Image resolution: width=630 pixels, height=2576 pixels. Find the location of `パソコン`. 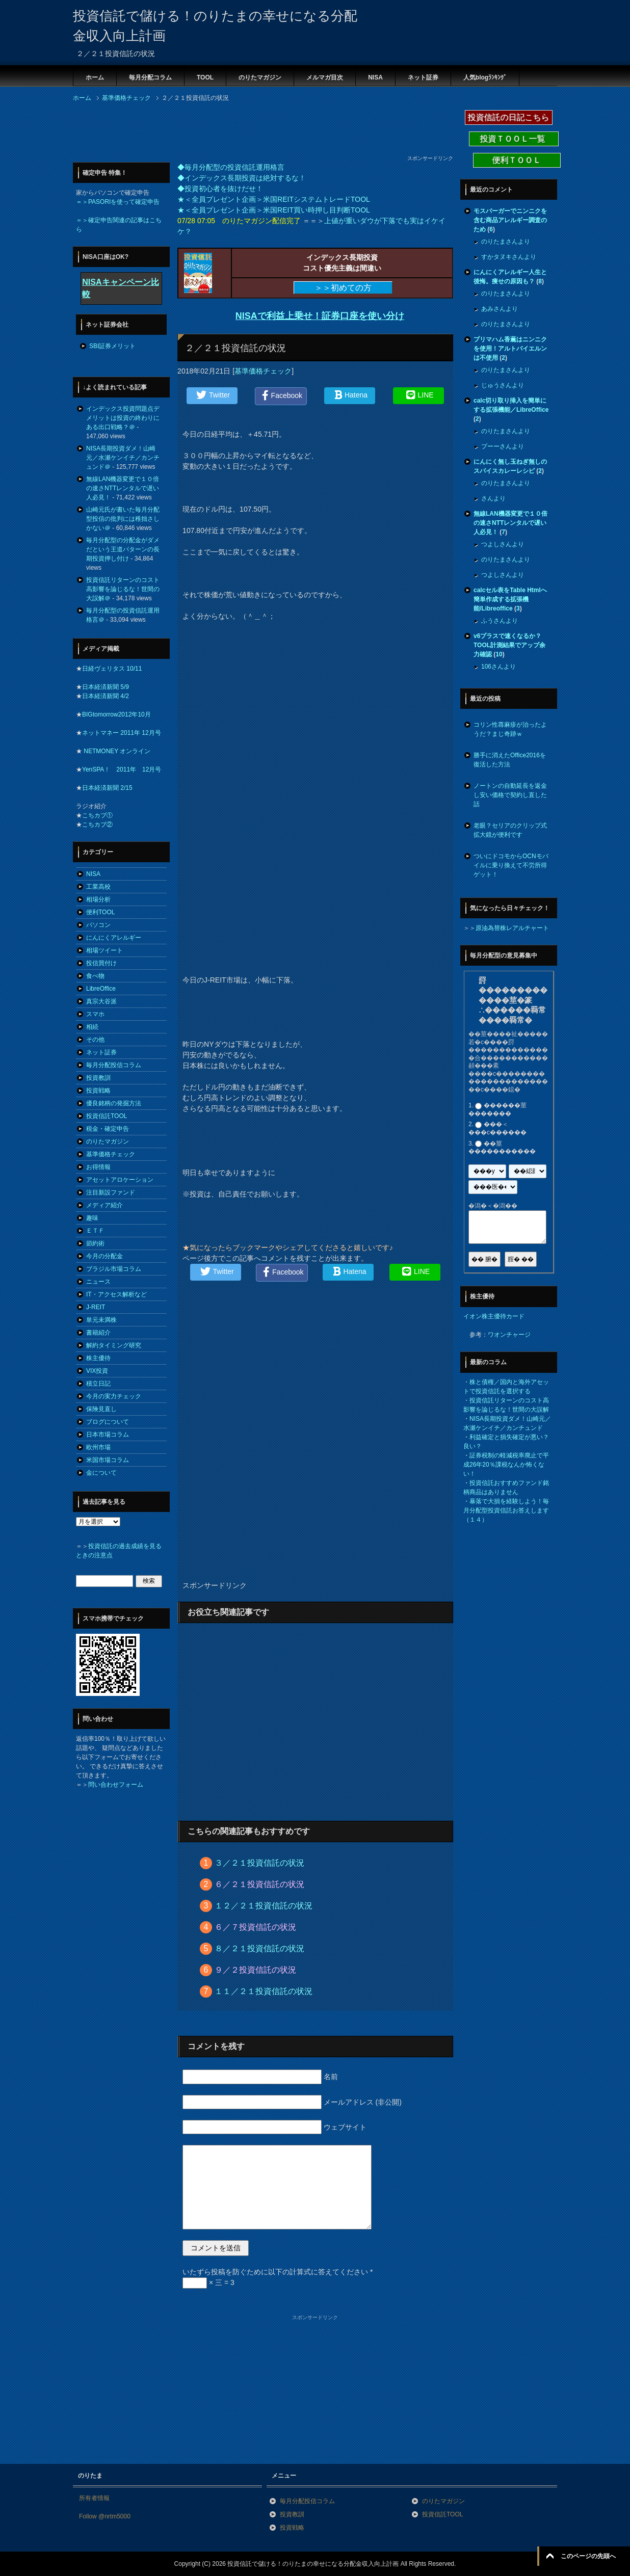

パソコン is located at coordinates (98, 924).